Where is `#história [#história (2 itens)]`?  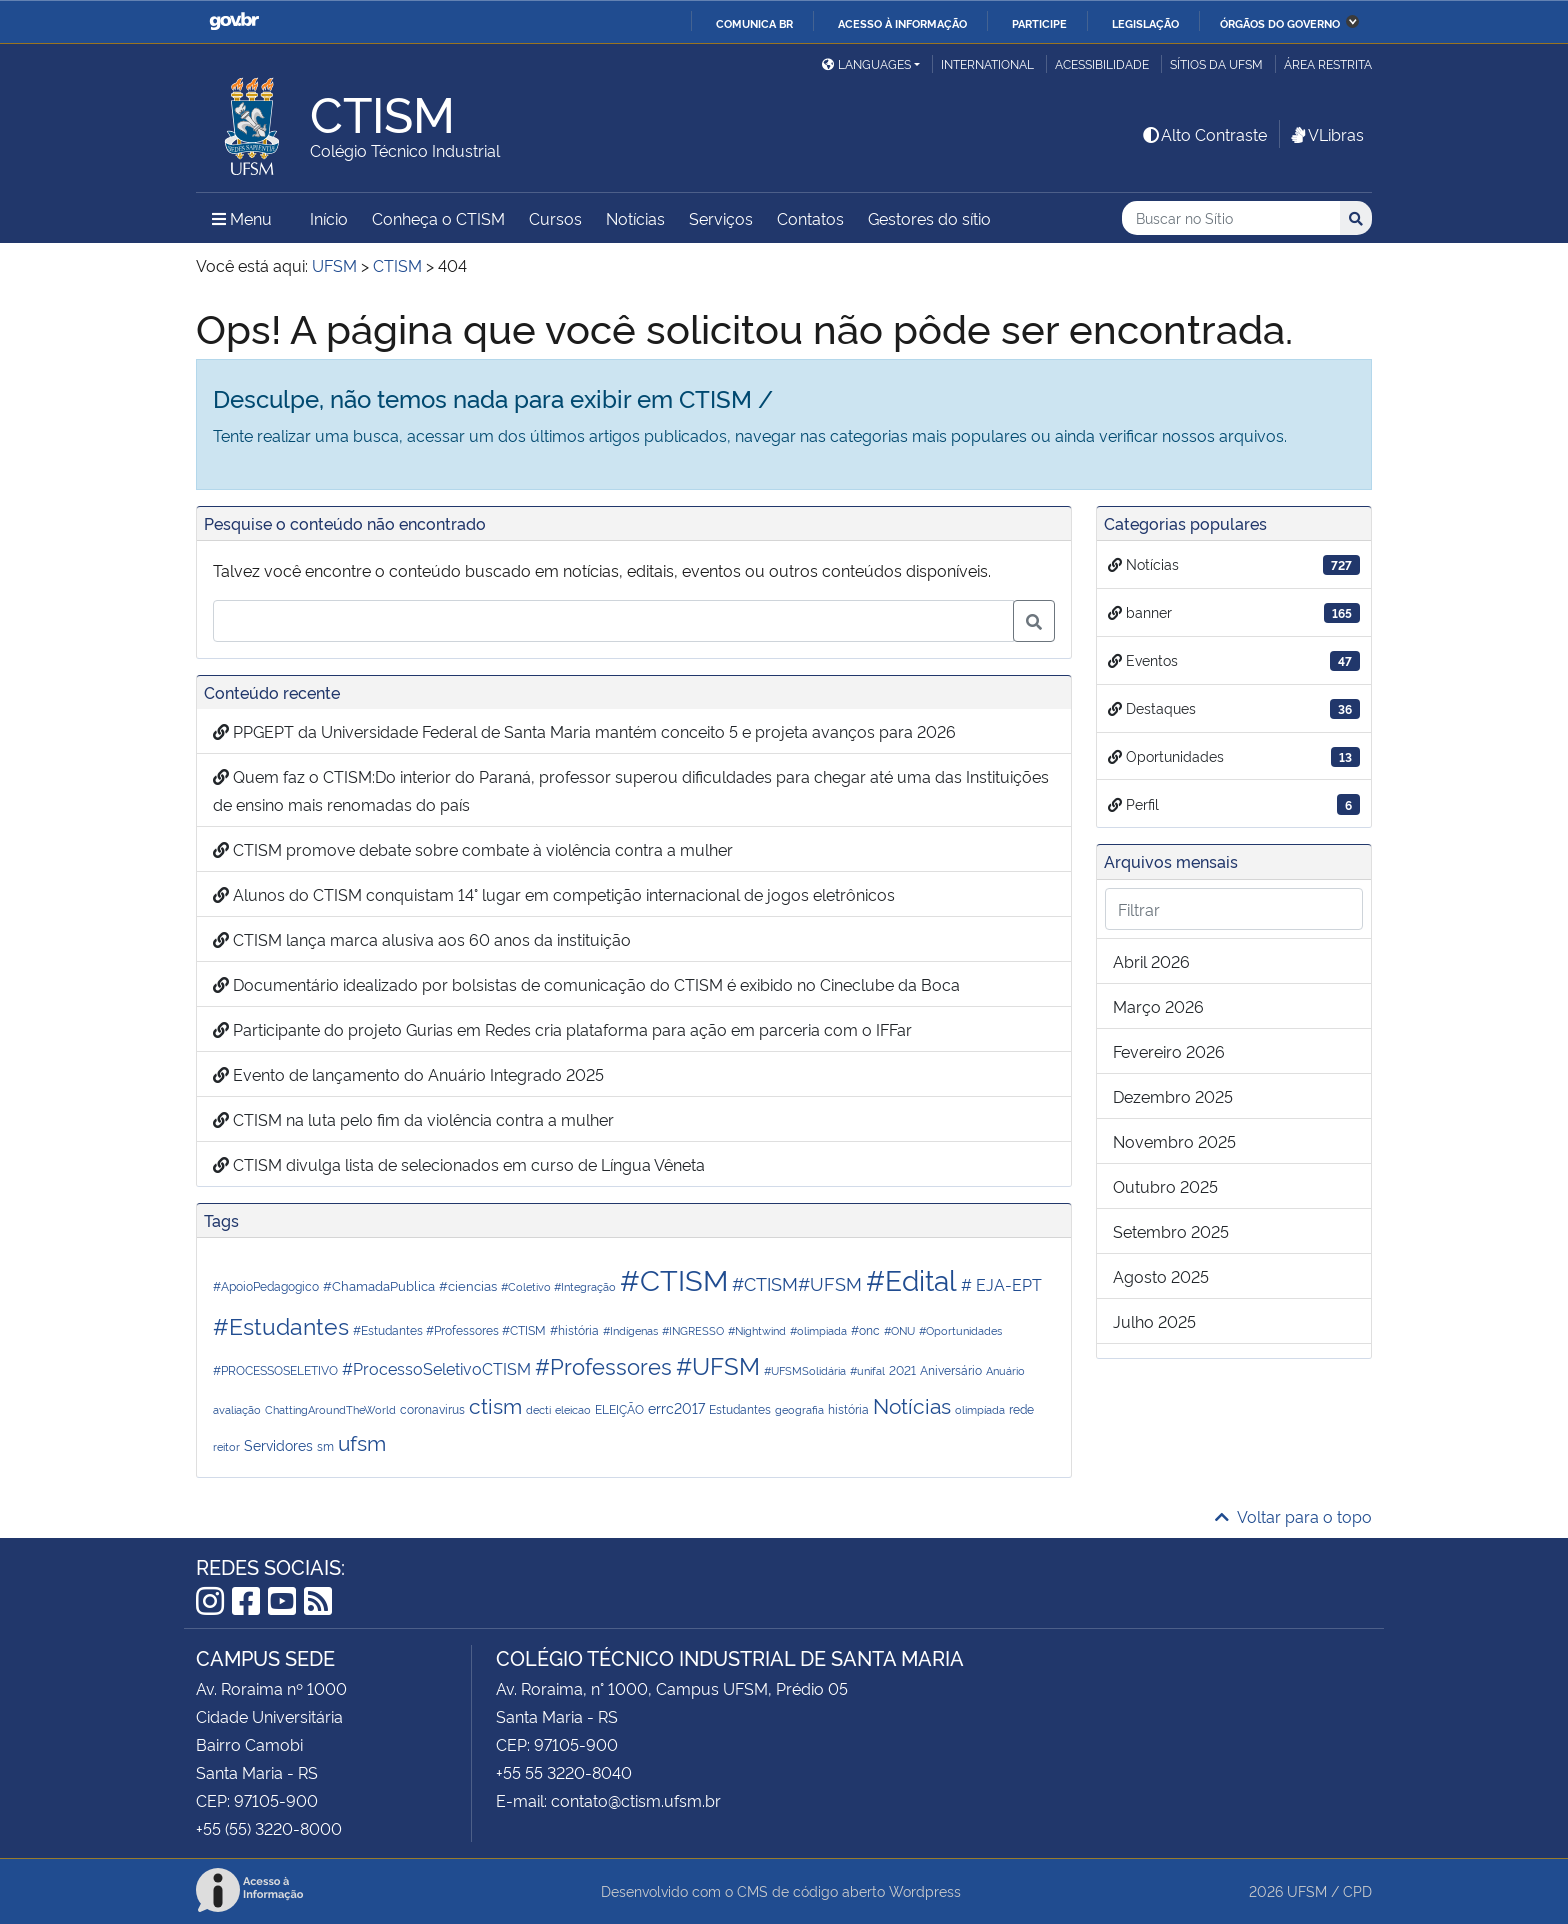
#história [#história (2 itens)] is located at coordinates (574, 1329).